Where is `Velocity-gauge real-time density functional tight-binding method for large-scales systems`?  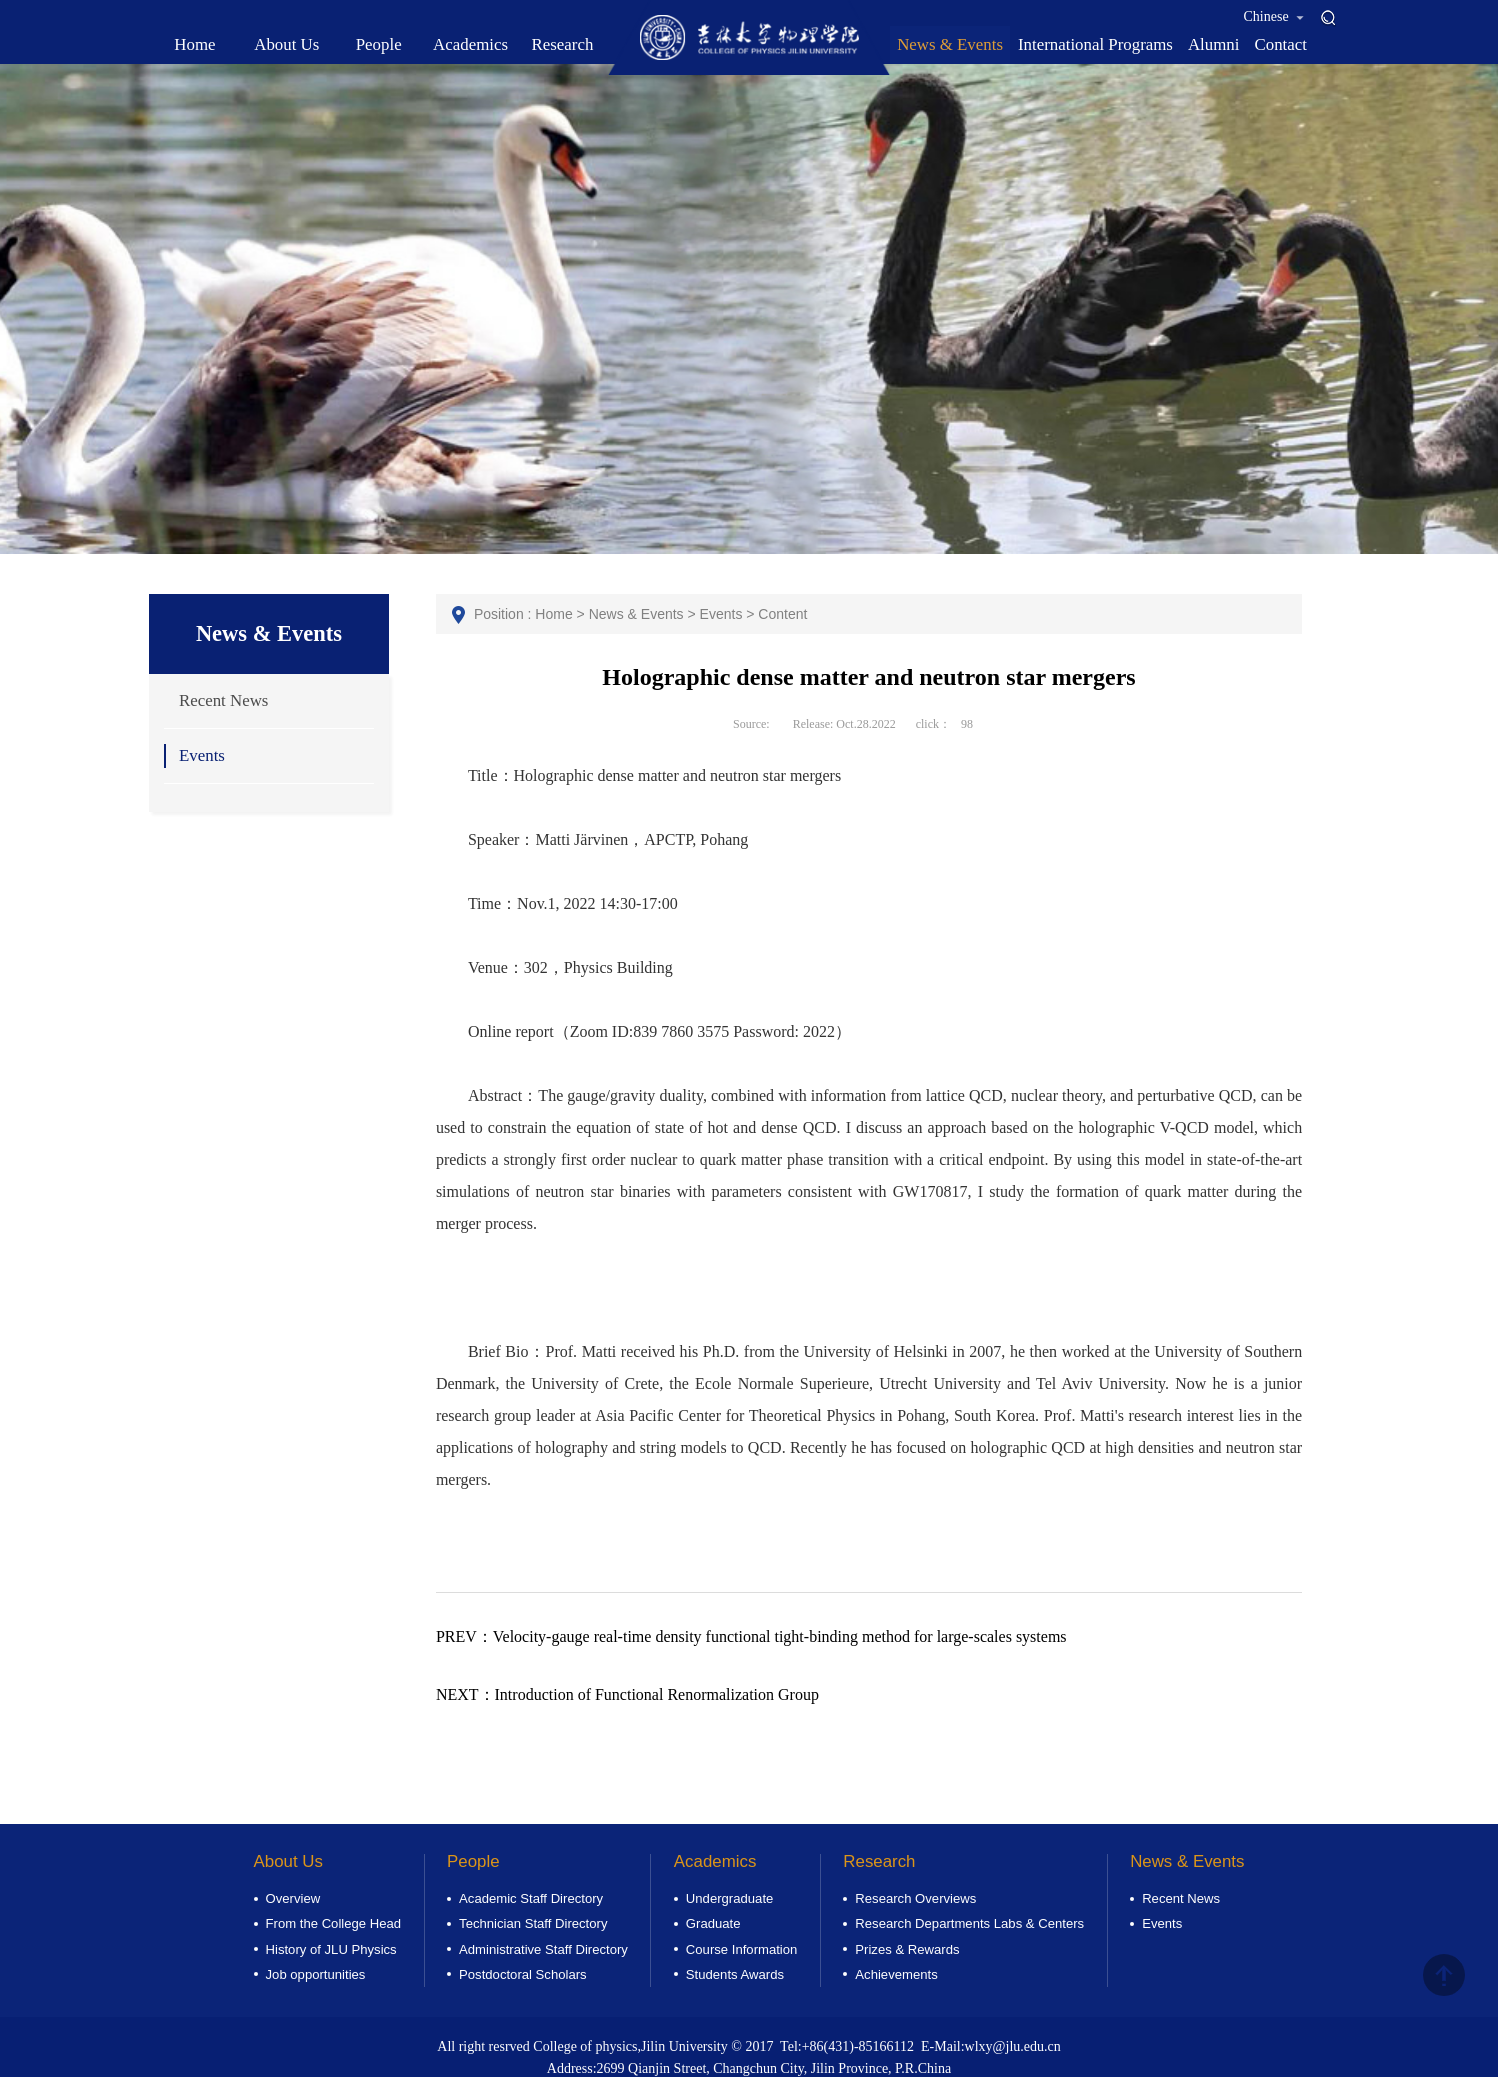 Velocity-gauge real-time density functional tight-binding method for large-scales systems is located at coordinates (751, 1636).